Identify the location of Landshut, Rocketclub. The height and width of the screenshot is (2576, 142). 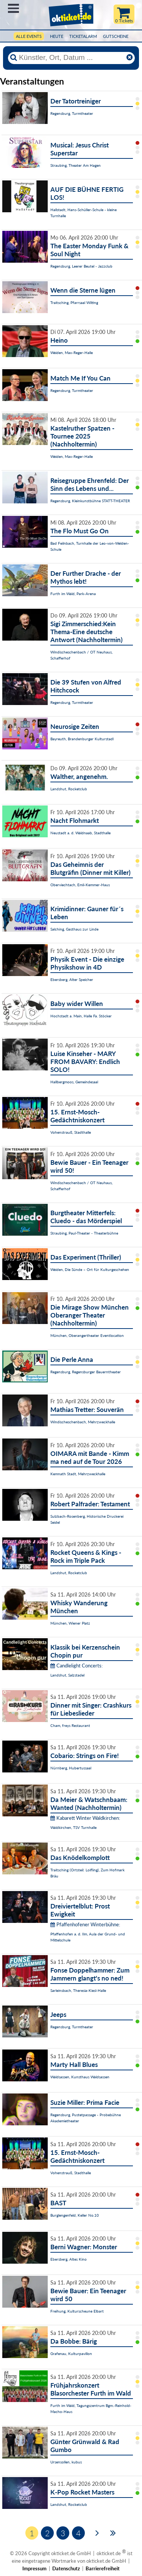
(68, 789).